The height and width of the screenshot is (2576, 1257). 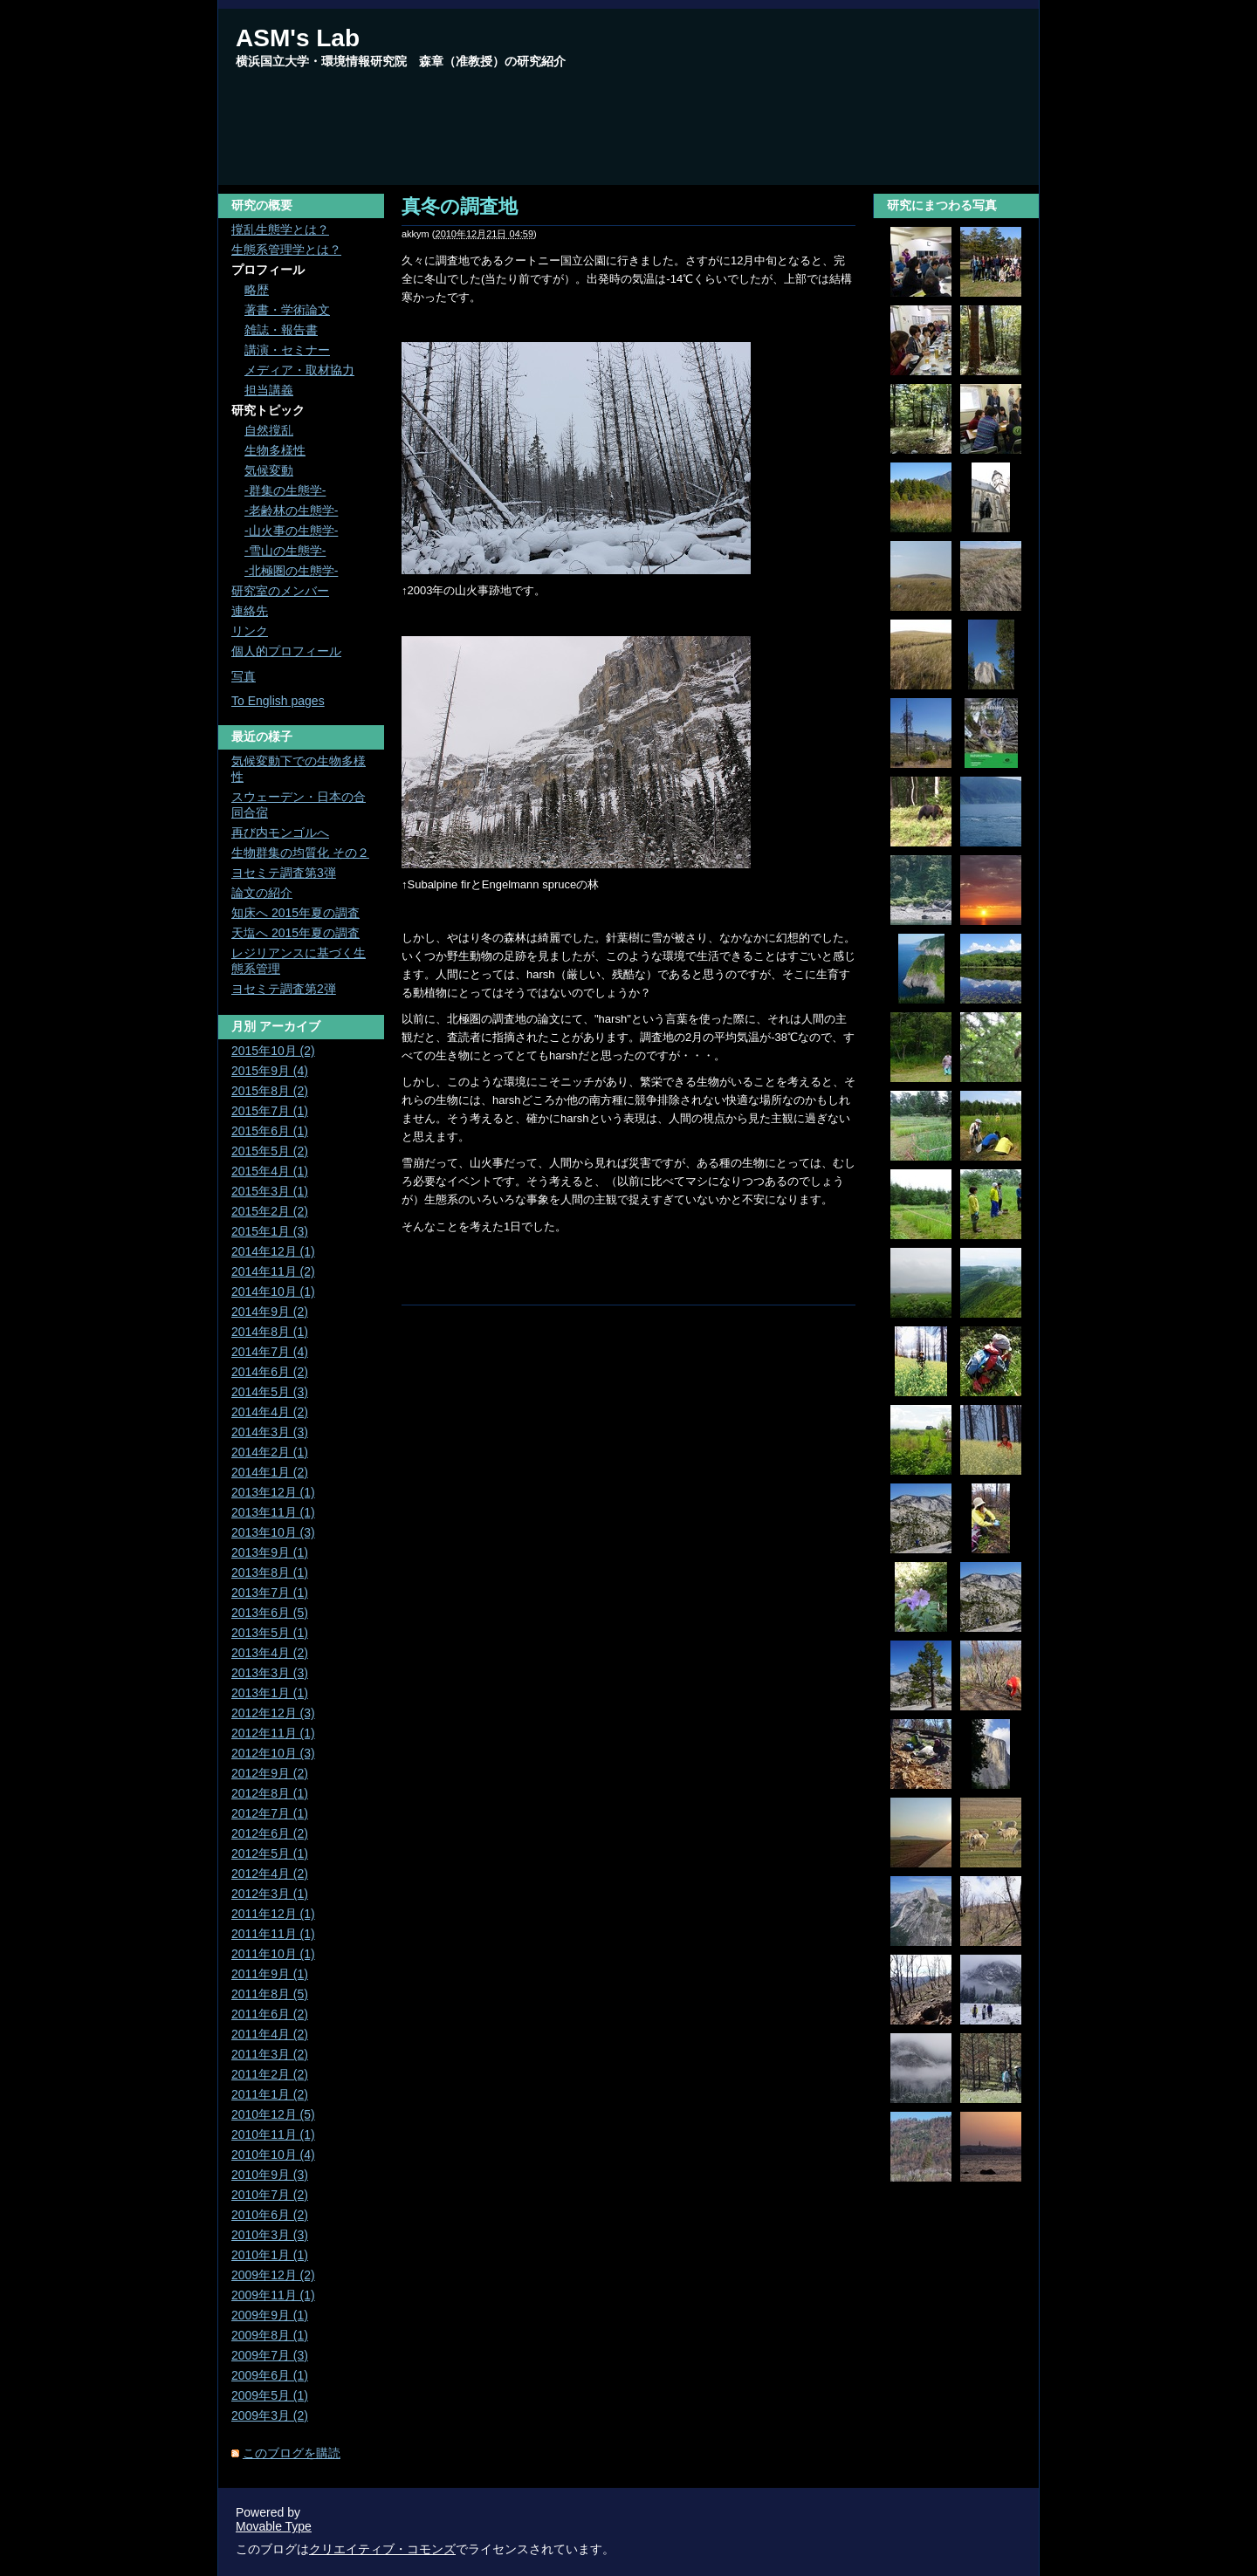 What do you see at coordinates (273, 1934) in the screenshot?
I see `2011年11月 (1)` at bounding box center [273, 1934].